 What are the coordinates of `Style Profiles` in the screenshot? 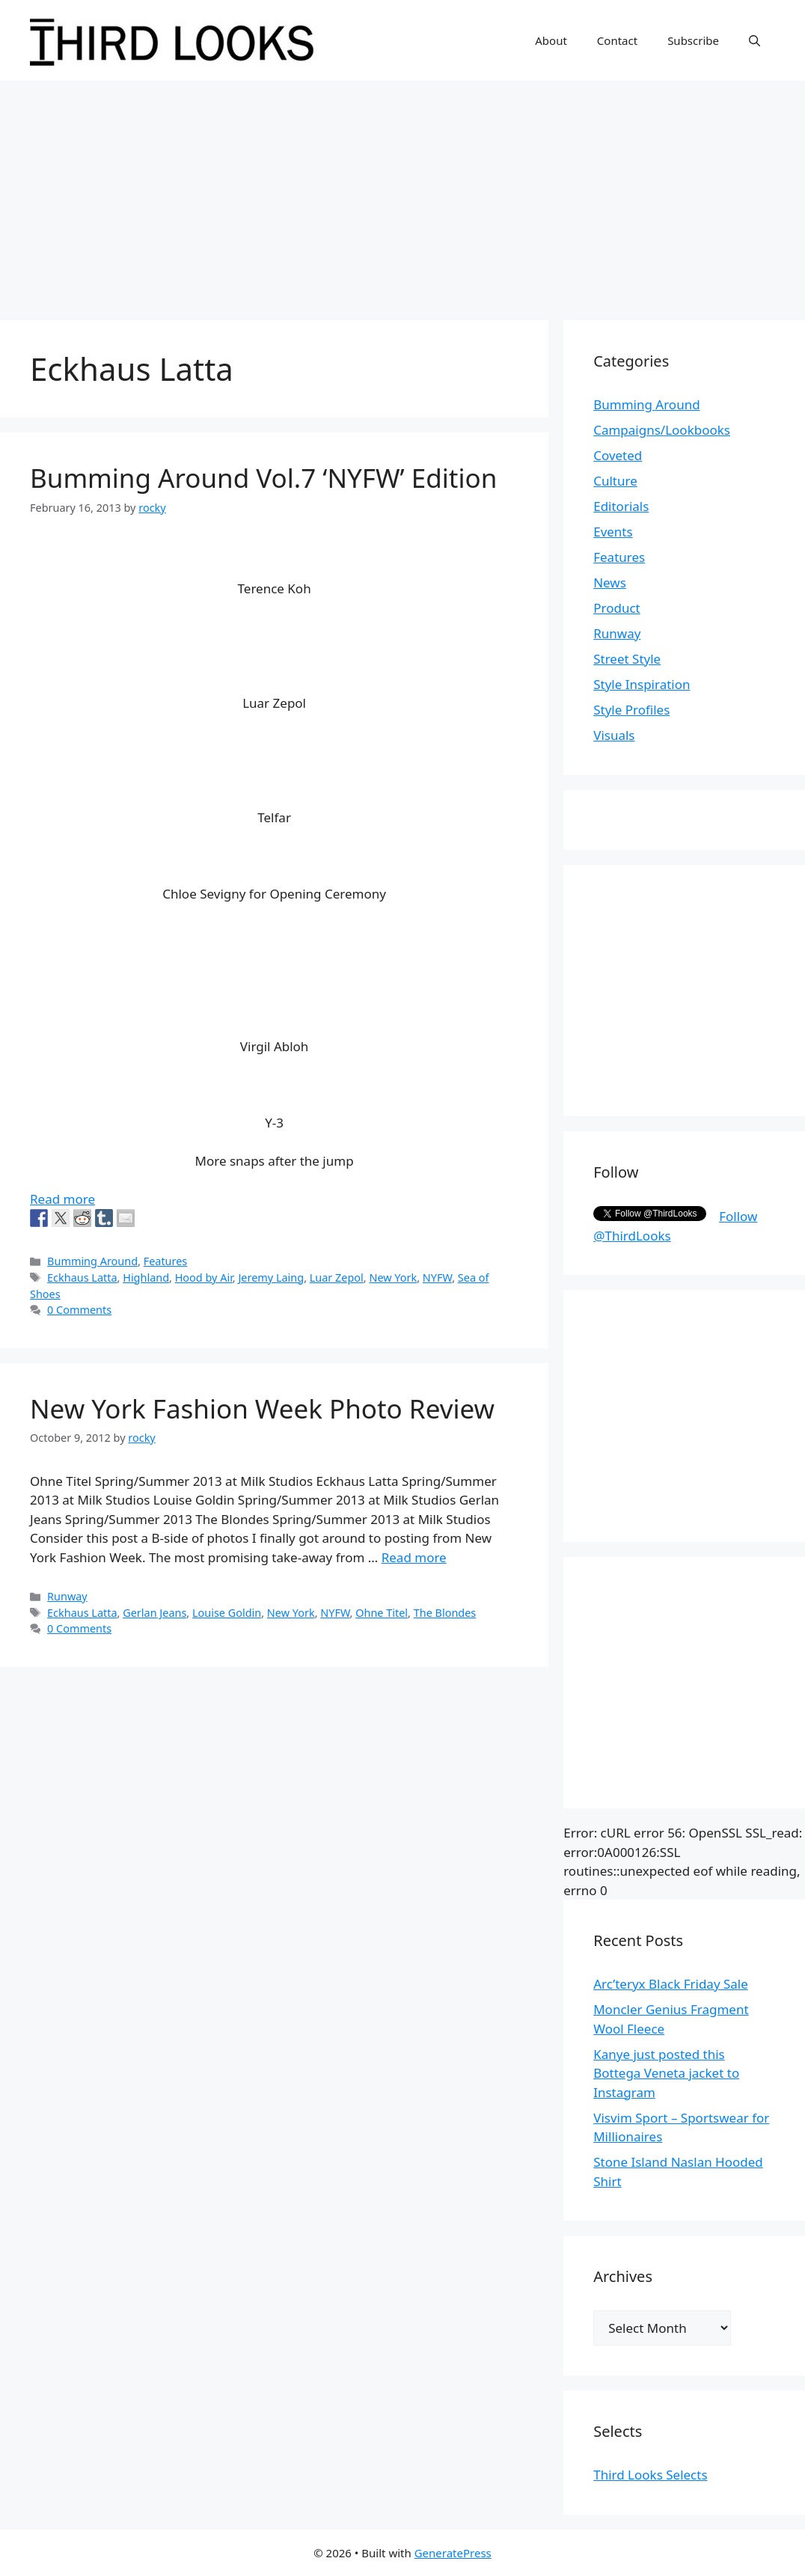 It's located at (631, 709).